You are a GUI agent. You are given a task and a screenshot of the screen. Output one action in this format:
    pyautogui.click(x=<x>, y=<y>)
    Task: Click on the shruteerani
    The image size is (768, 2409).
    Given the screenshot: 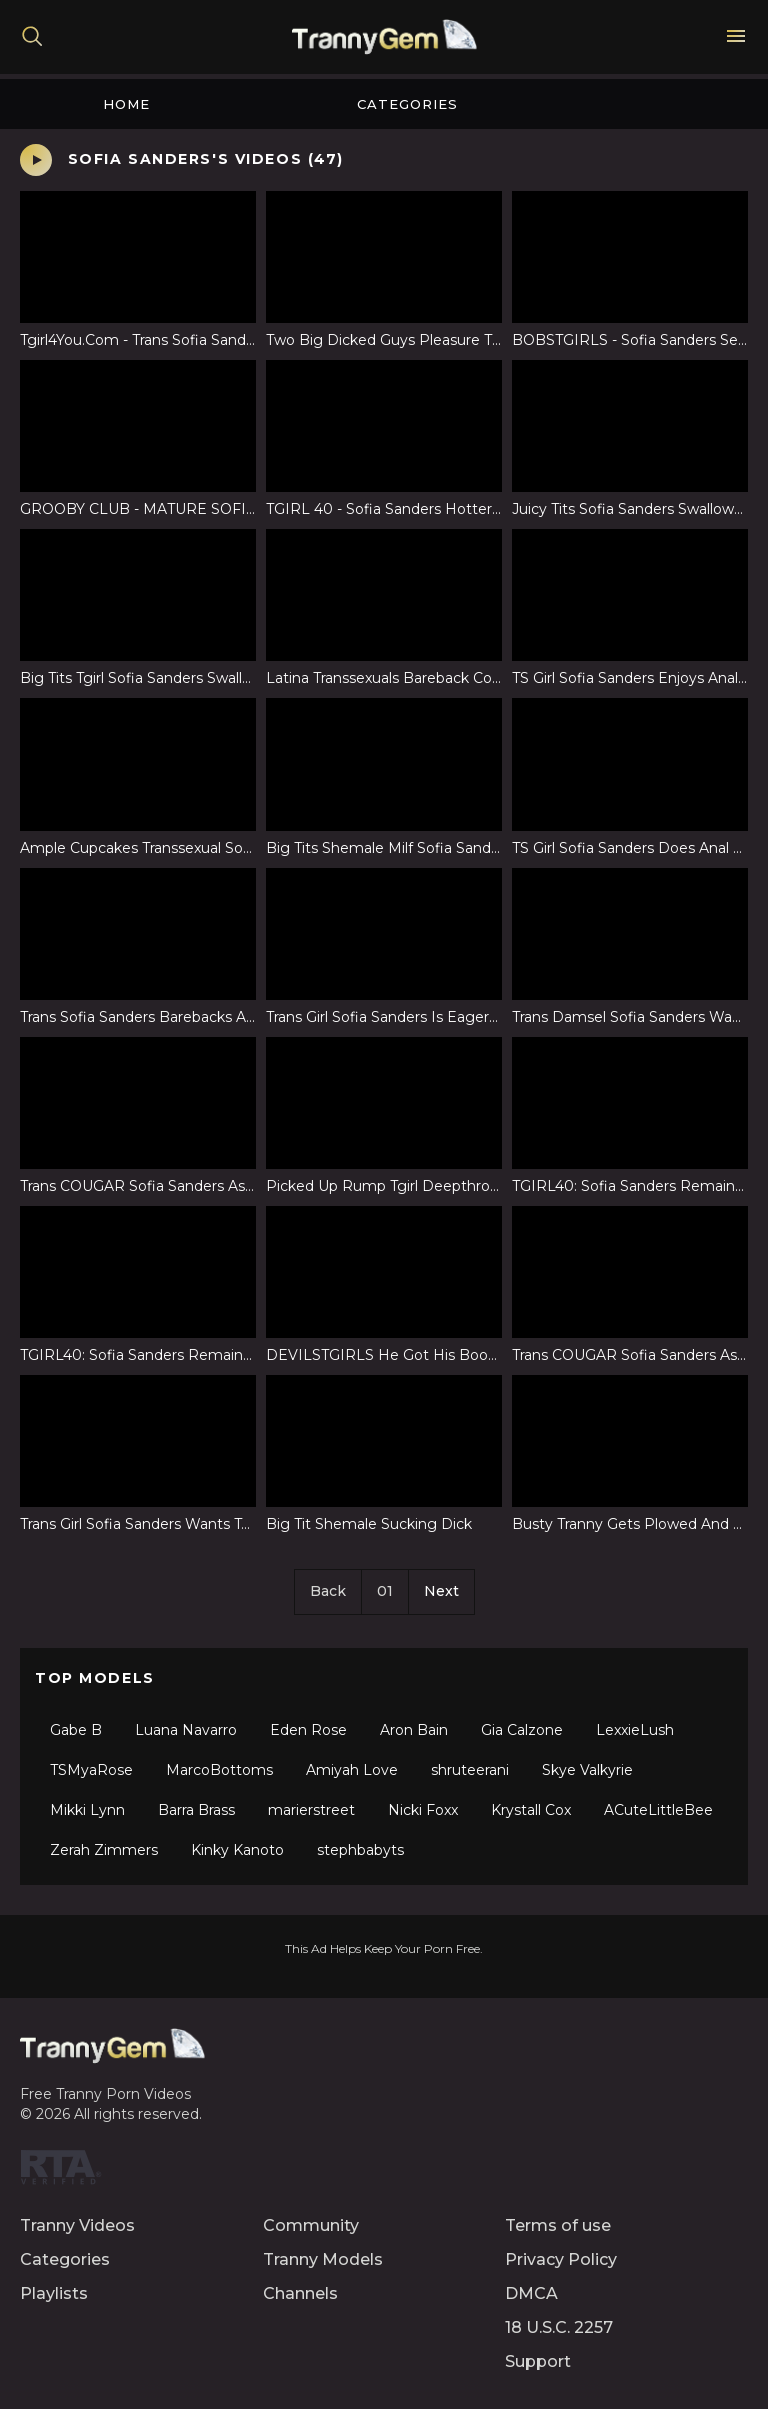 What is the action you would take?
    pyautogui.click(x=470, y=1770)
    